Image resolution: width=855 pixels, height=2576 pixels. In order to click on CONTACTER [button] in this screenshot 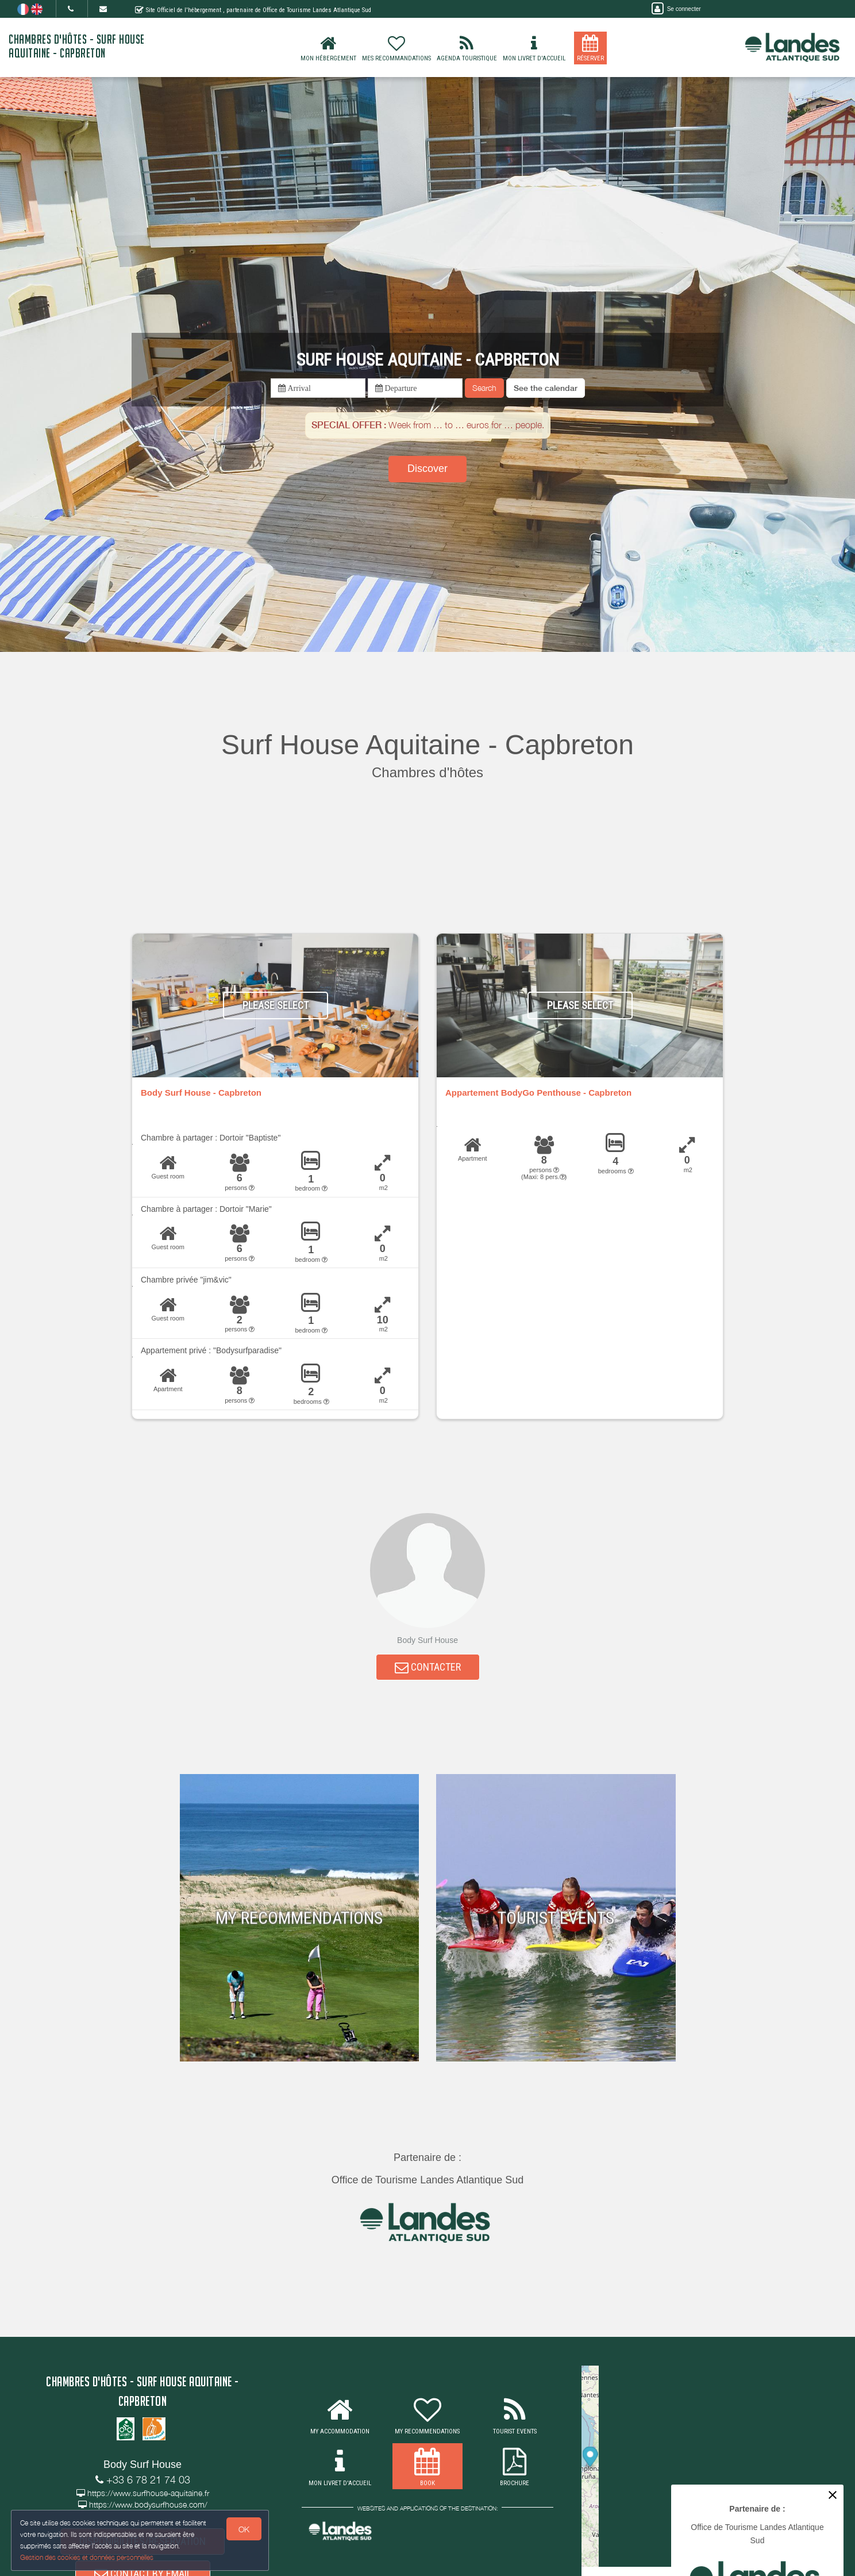, I will do `click(428, 1669)`.